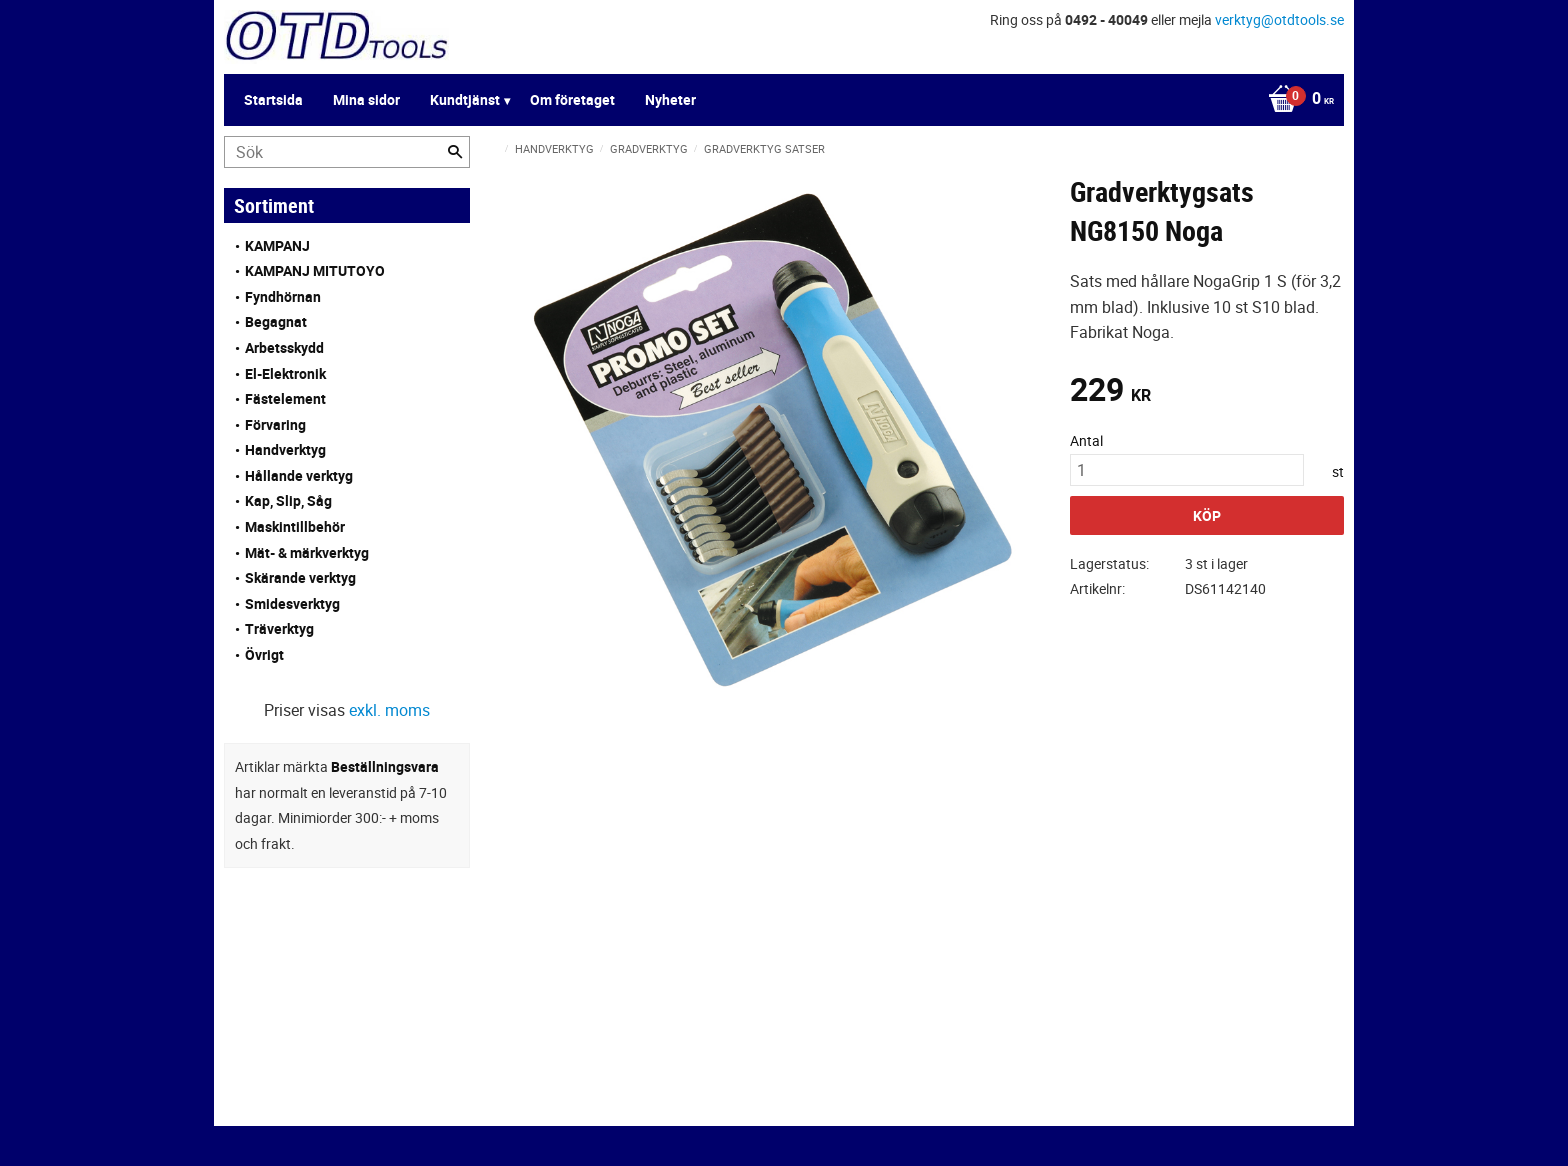  I want to click on verktyg@otdtools.se, so click(1279, 19).